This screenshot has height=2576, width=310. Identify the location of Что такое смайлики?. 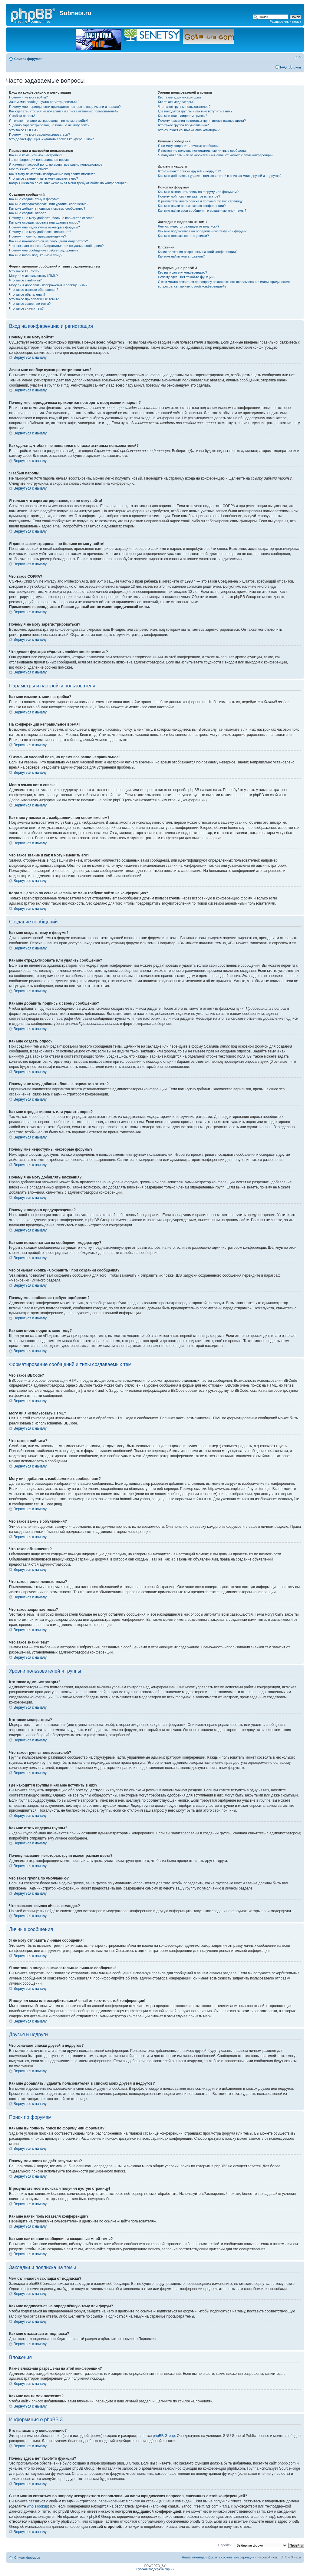
(25, 280).